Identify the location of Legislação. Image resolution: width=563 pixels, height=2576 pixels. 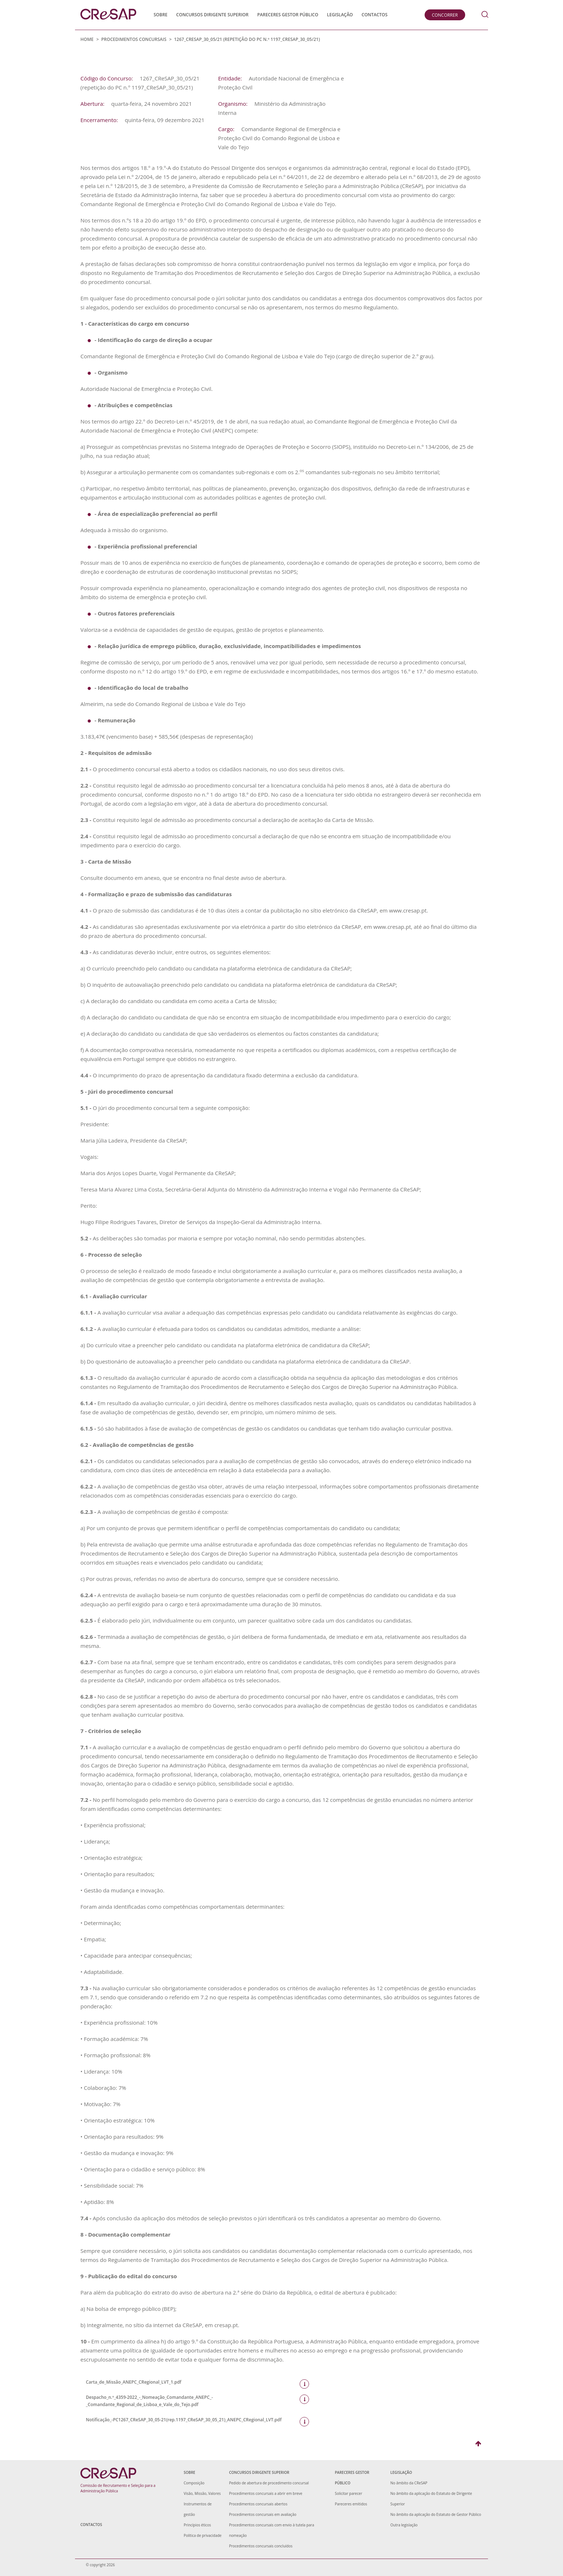
(340, 15).